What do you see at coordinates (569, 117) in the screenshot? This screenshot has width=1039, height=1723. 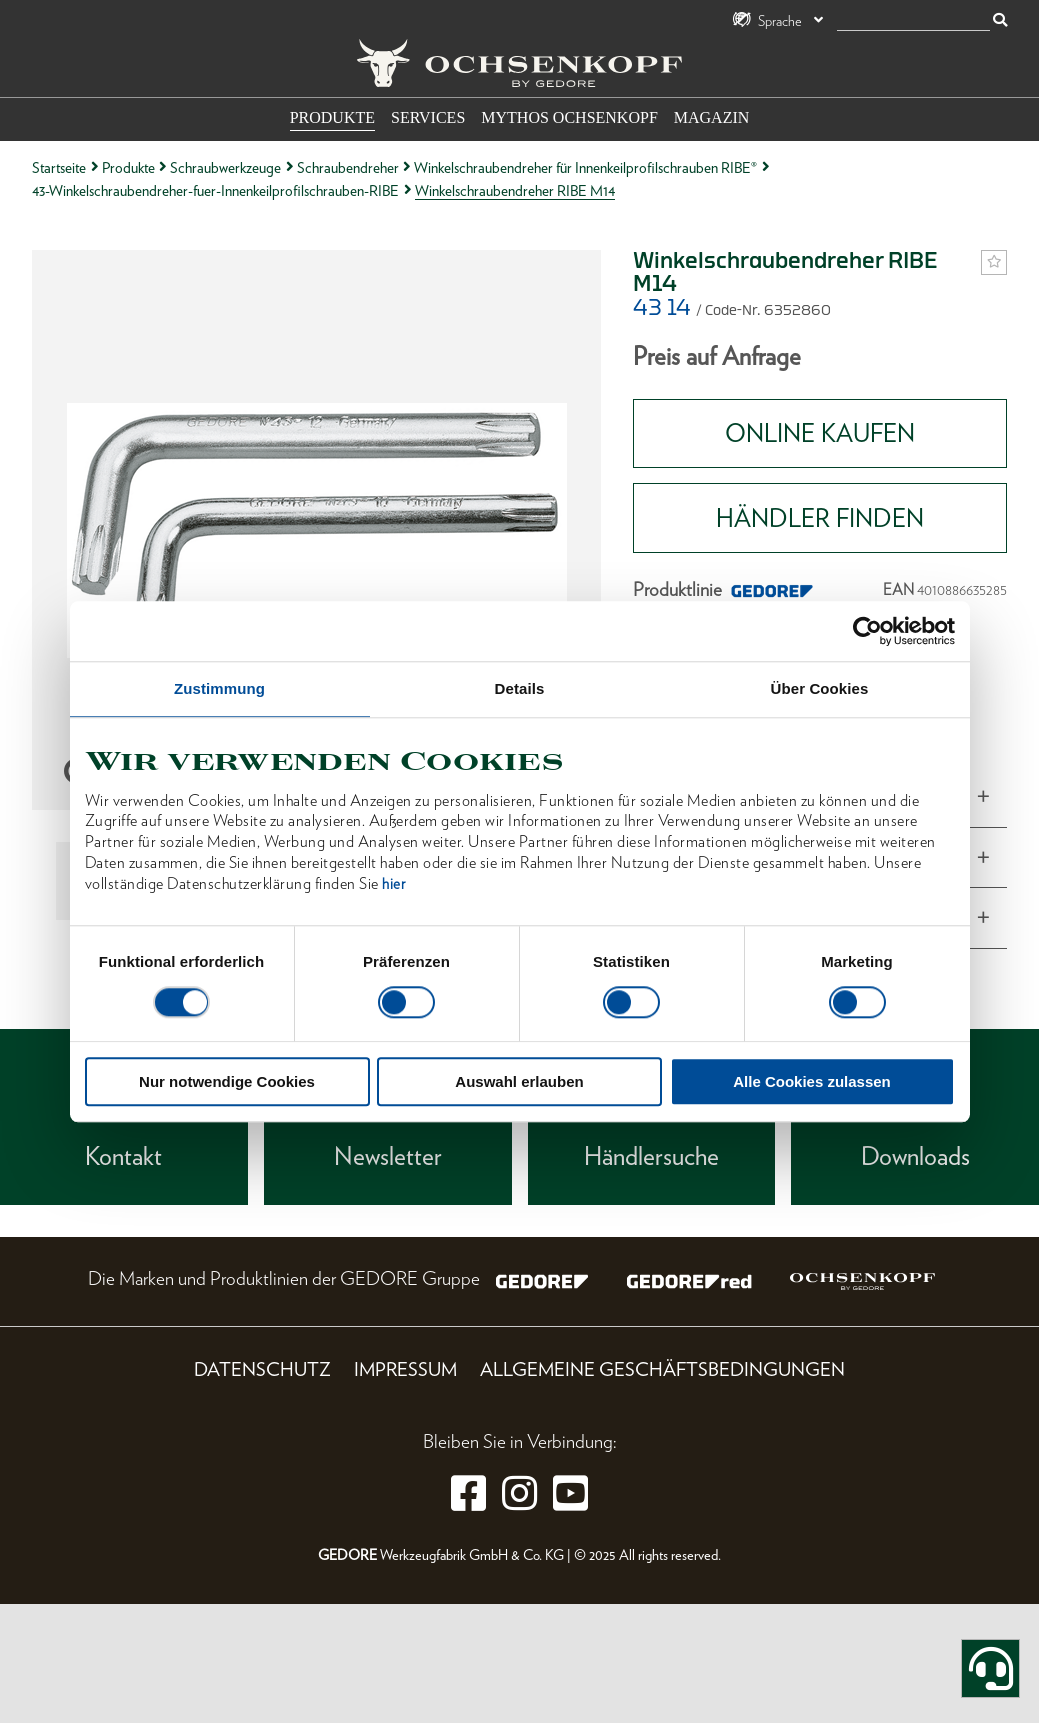 I see `Mythos OCHSENKOPF` at bounding box center [569, 117].